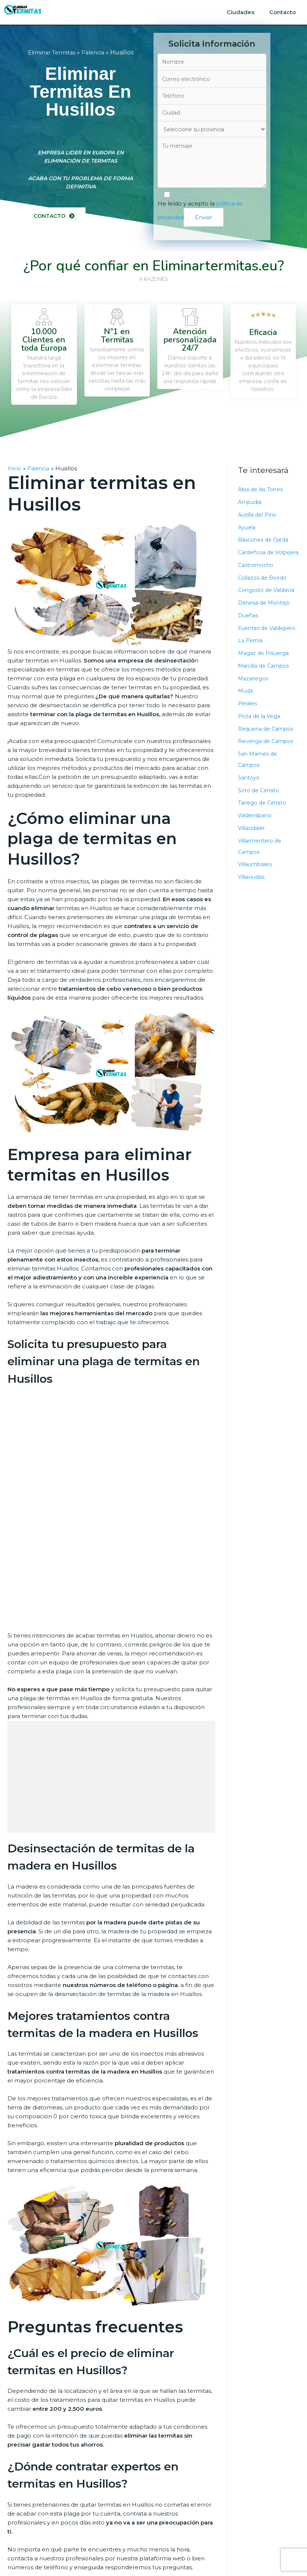 This screenshot has height=2576, width=307. I want to click on He leído y acepto la, so click(212, 212).